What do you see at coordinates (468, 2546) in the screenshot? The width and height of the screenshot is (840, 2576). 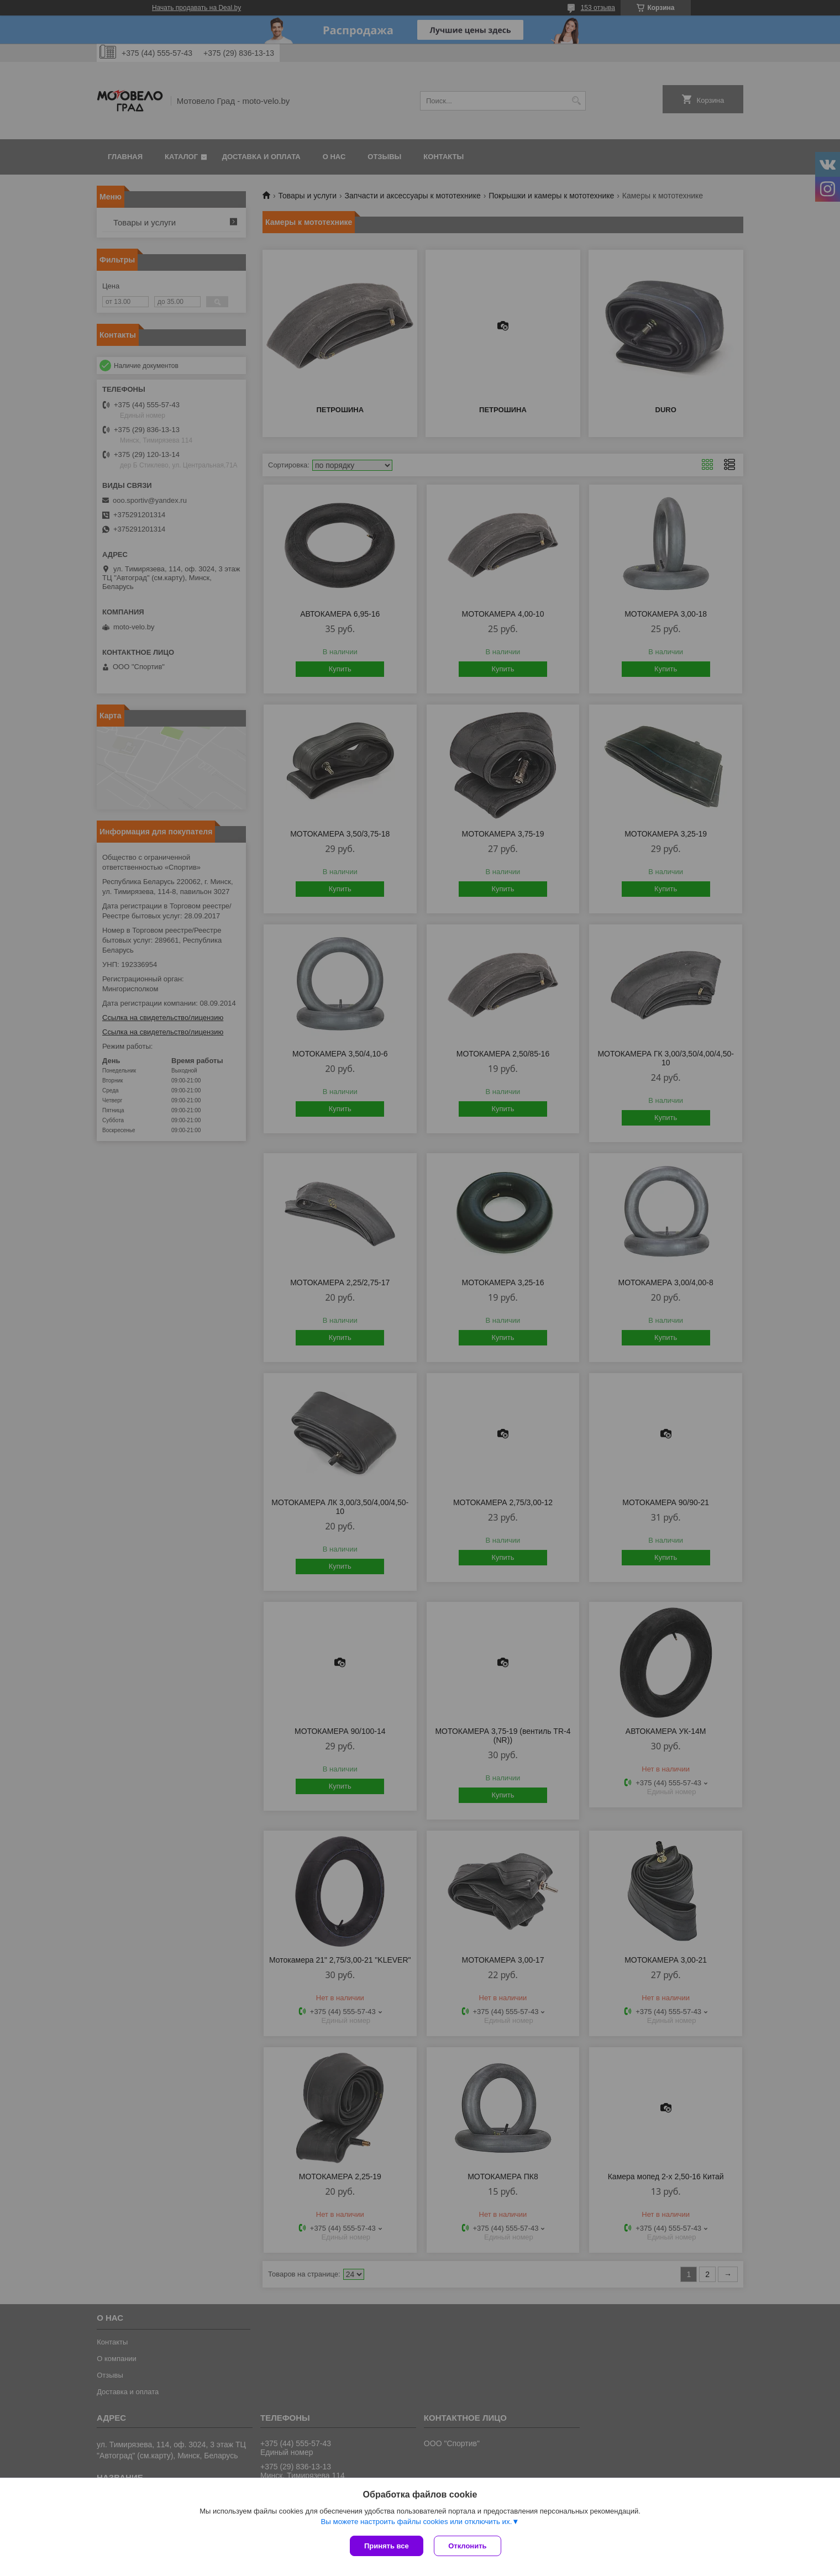 I see `Отклонить` at bounding box center [468, 2546].